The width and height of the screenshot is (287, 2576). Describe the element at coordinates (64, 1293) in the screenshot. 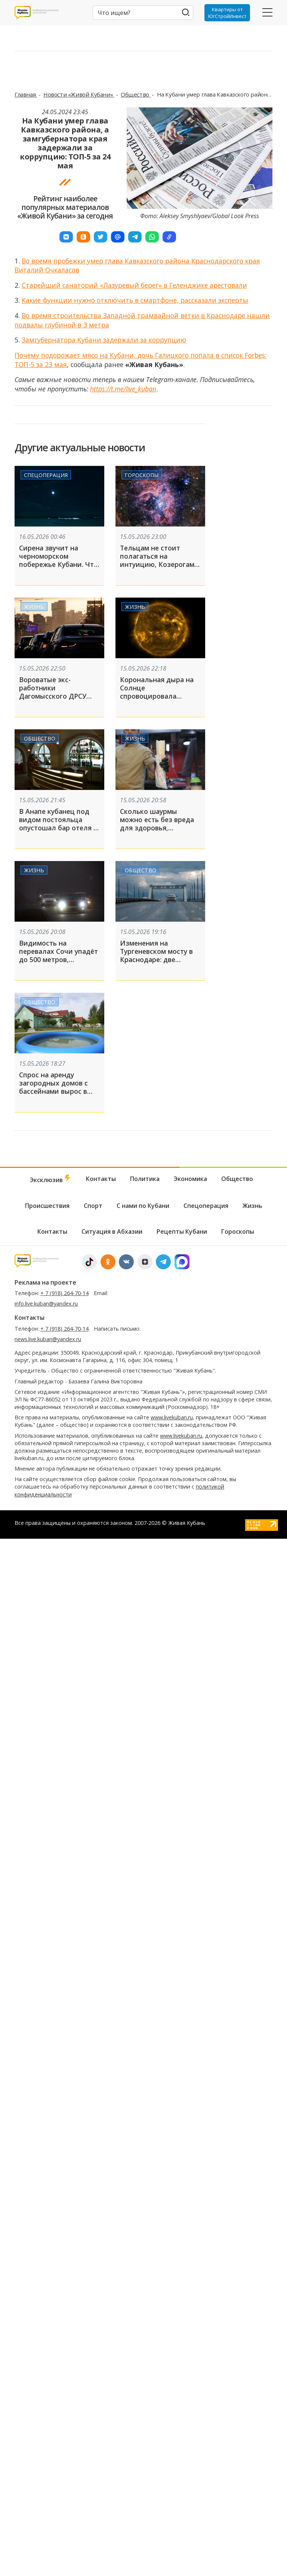

I see `+ 7 (918) 264-70-14` at that location.